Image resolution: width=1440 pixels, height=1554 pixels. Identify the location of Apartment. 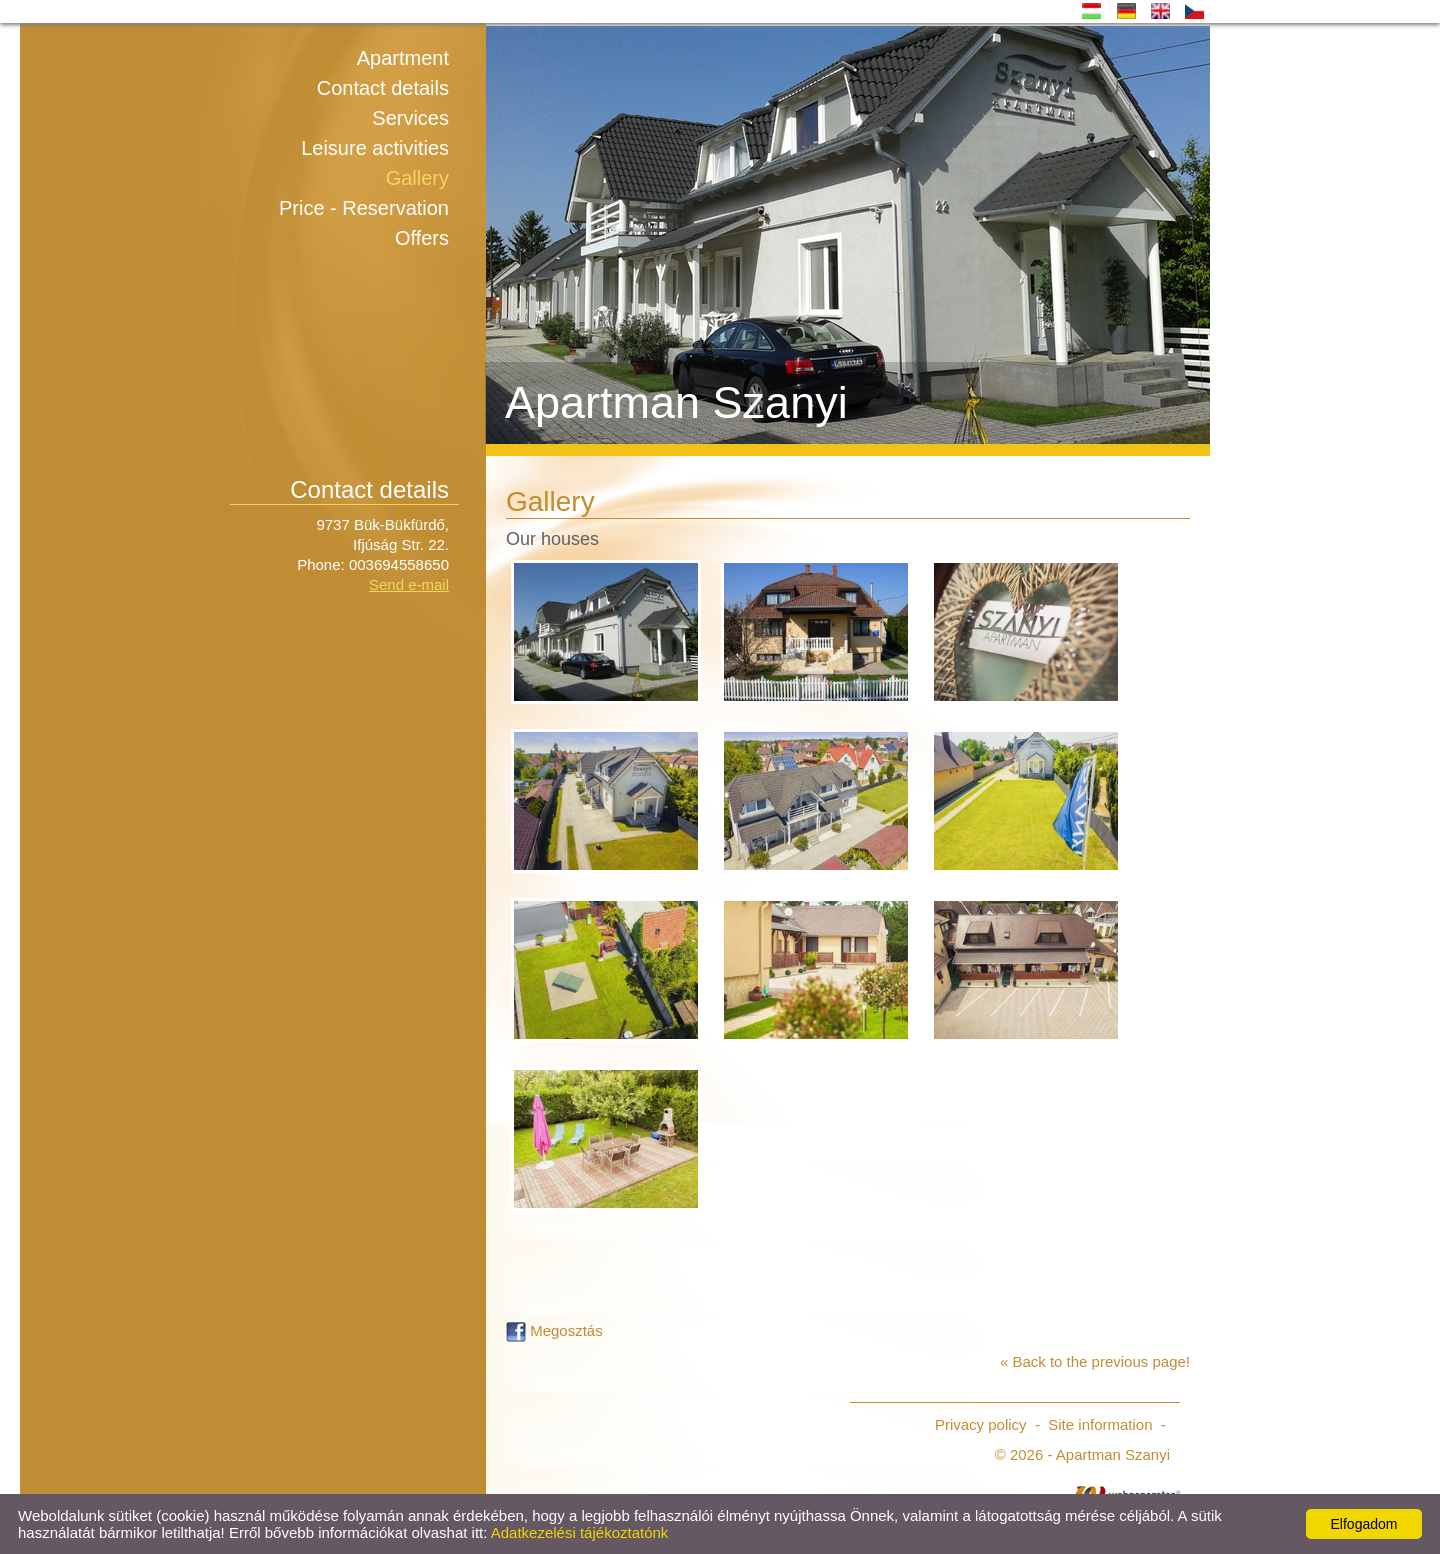
(403, 58).